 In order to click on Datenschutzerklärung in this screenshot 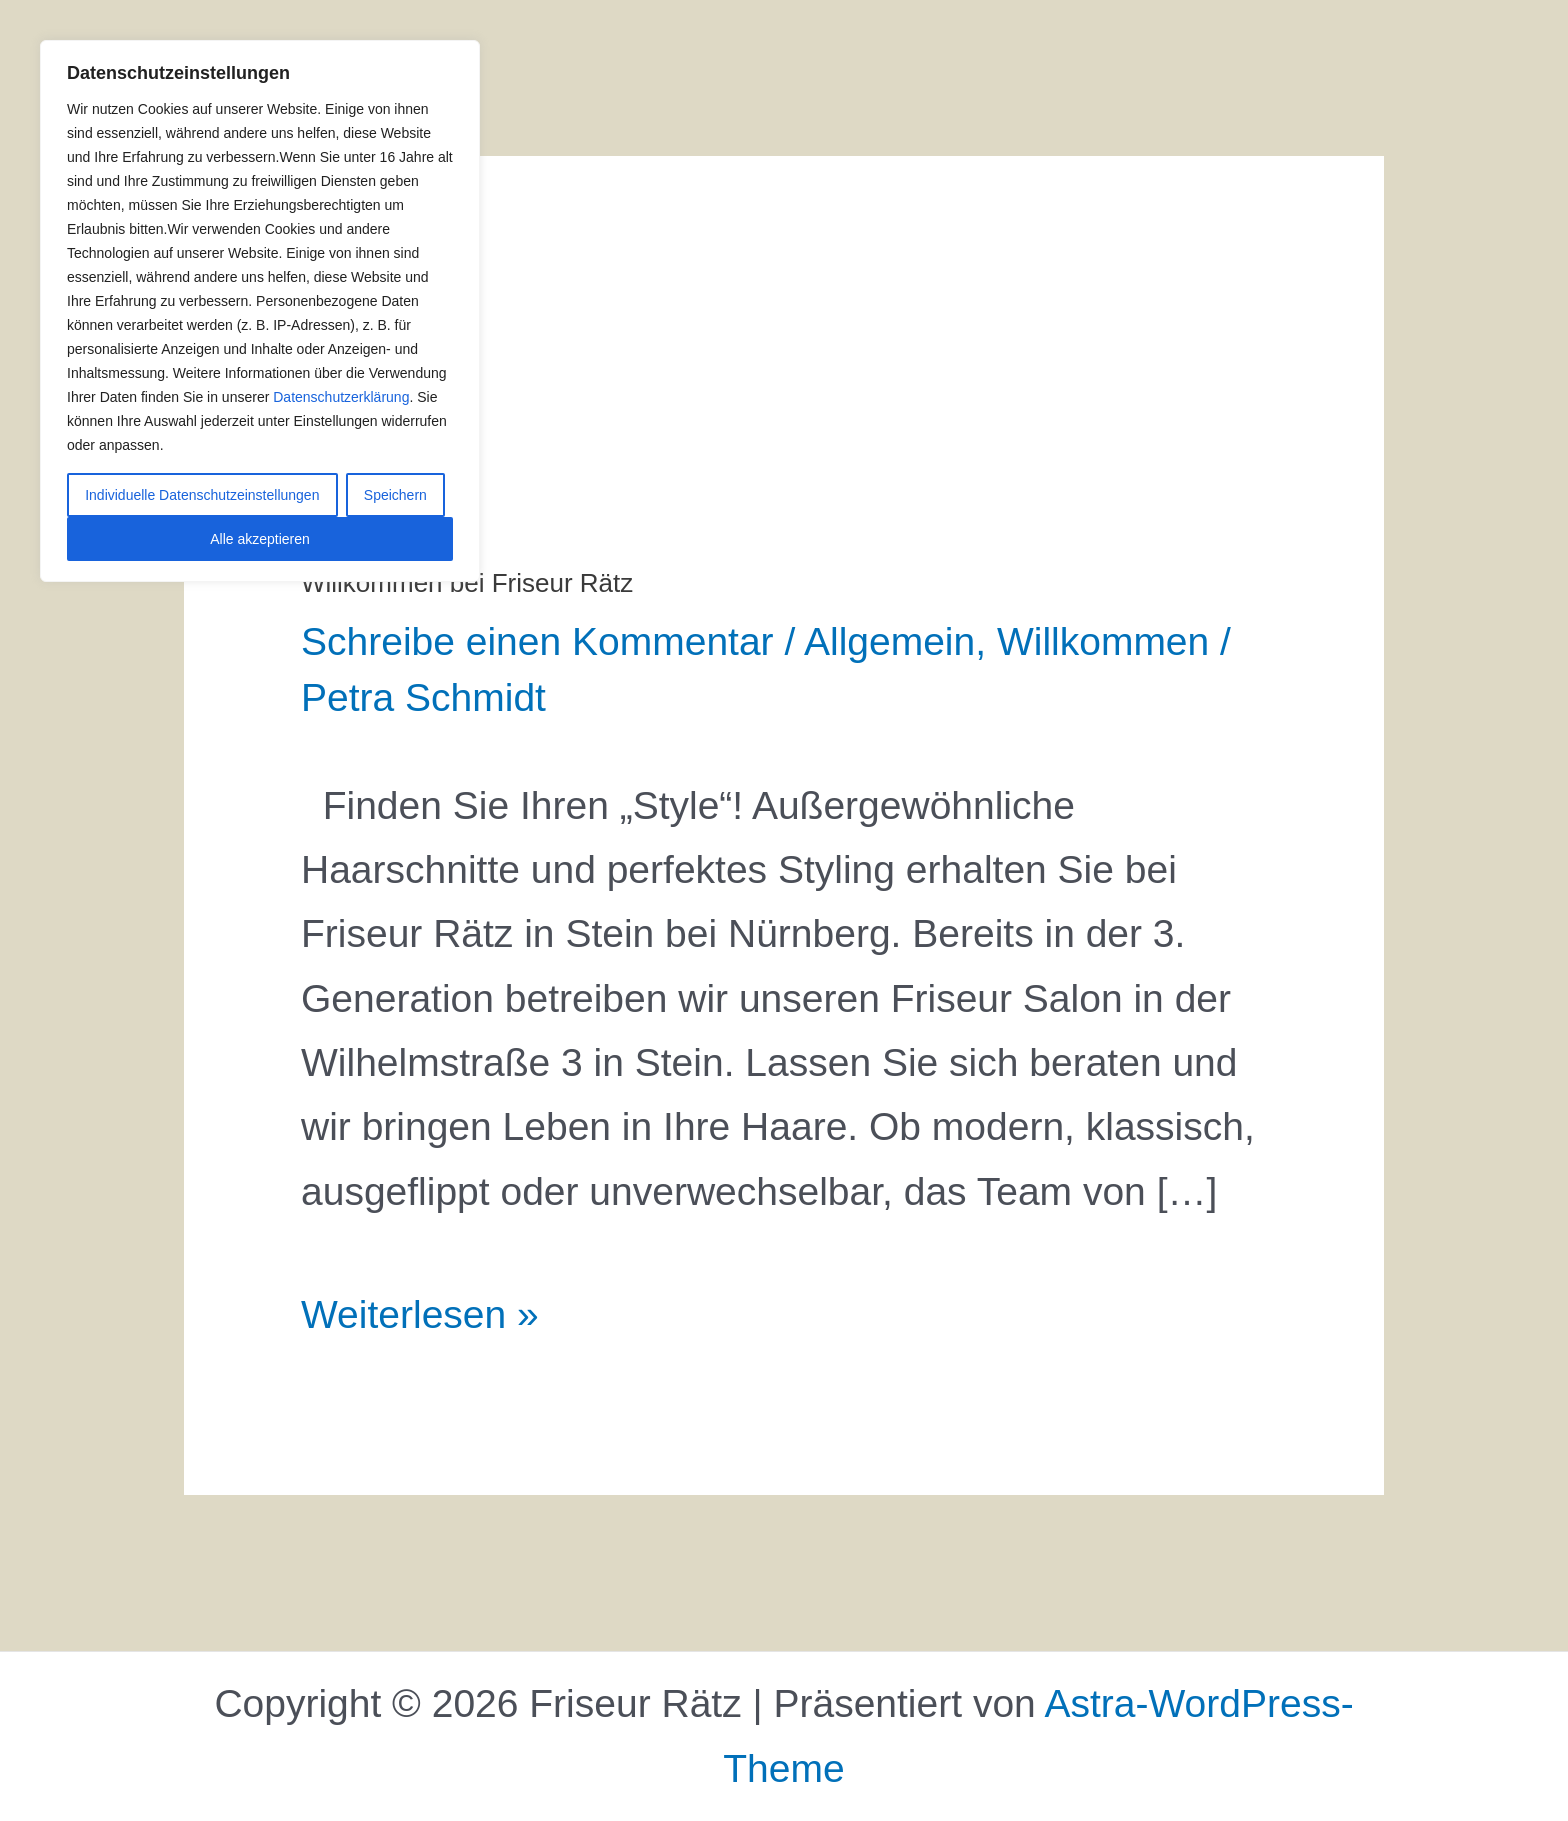, I will do `click(341, 397)`.